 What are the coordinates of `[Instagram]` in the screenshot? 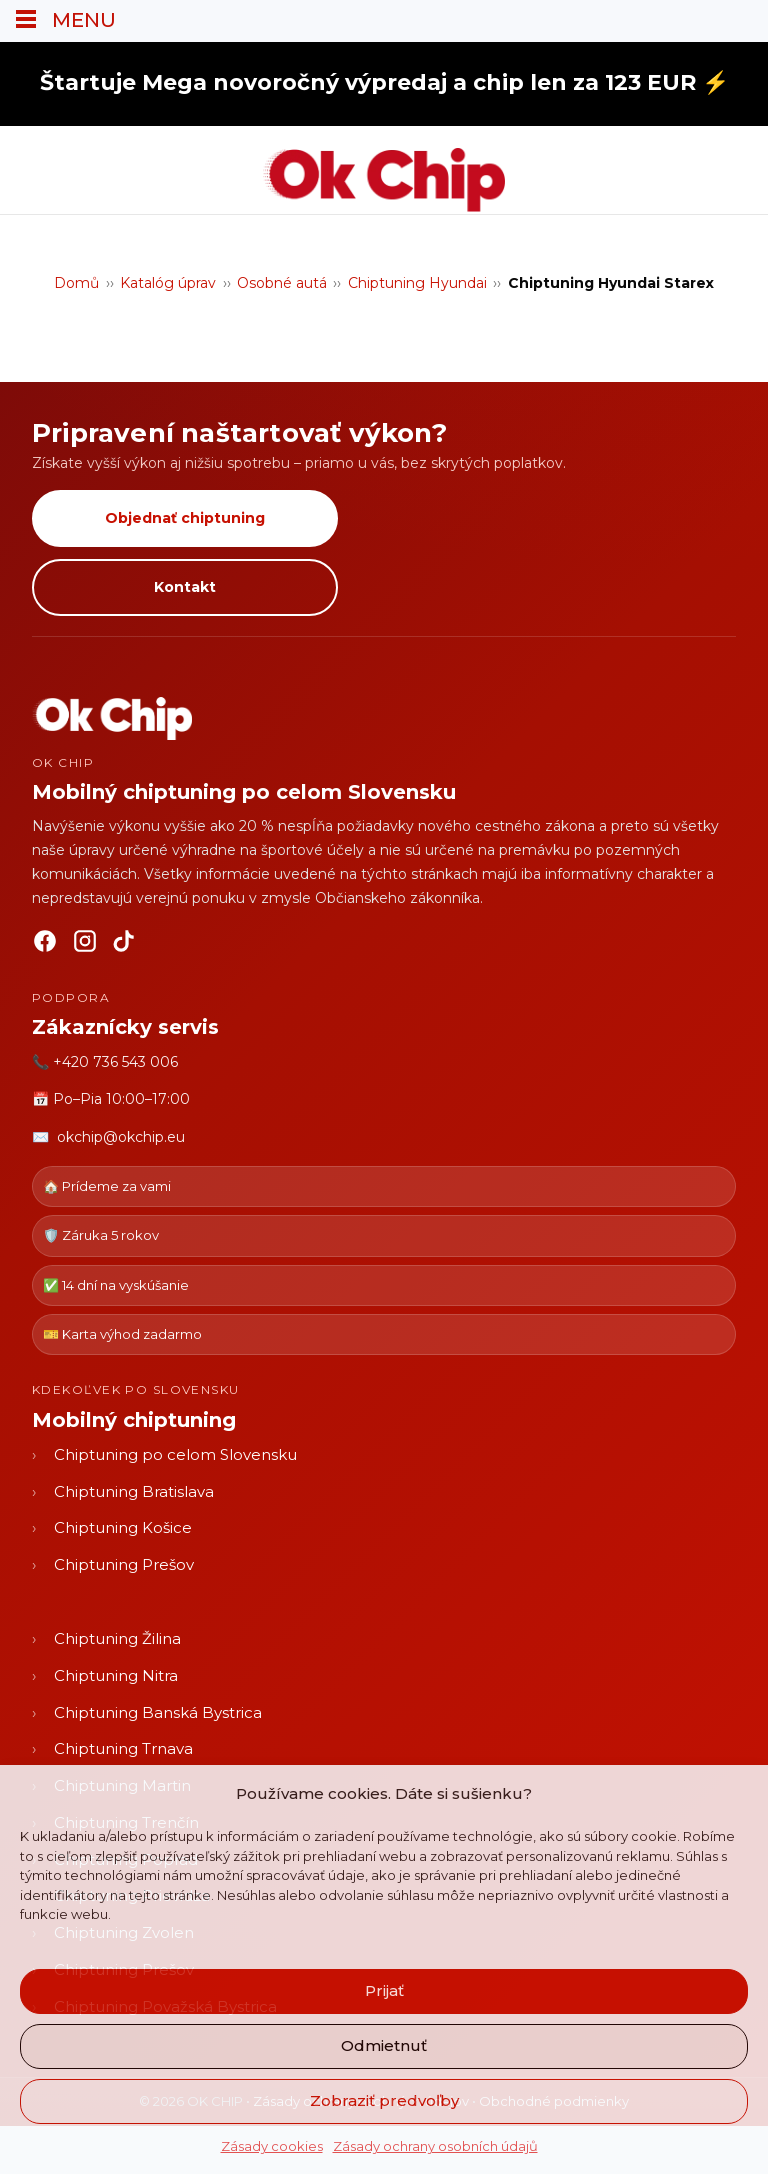 It's located at (85, 945).